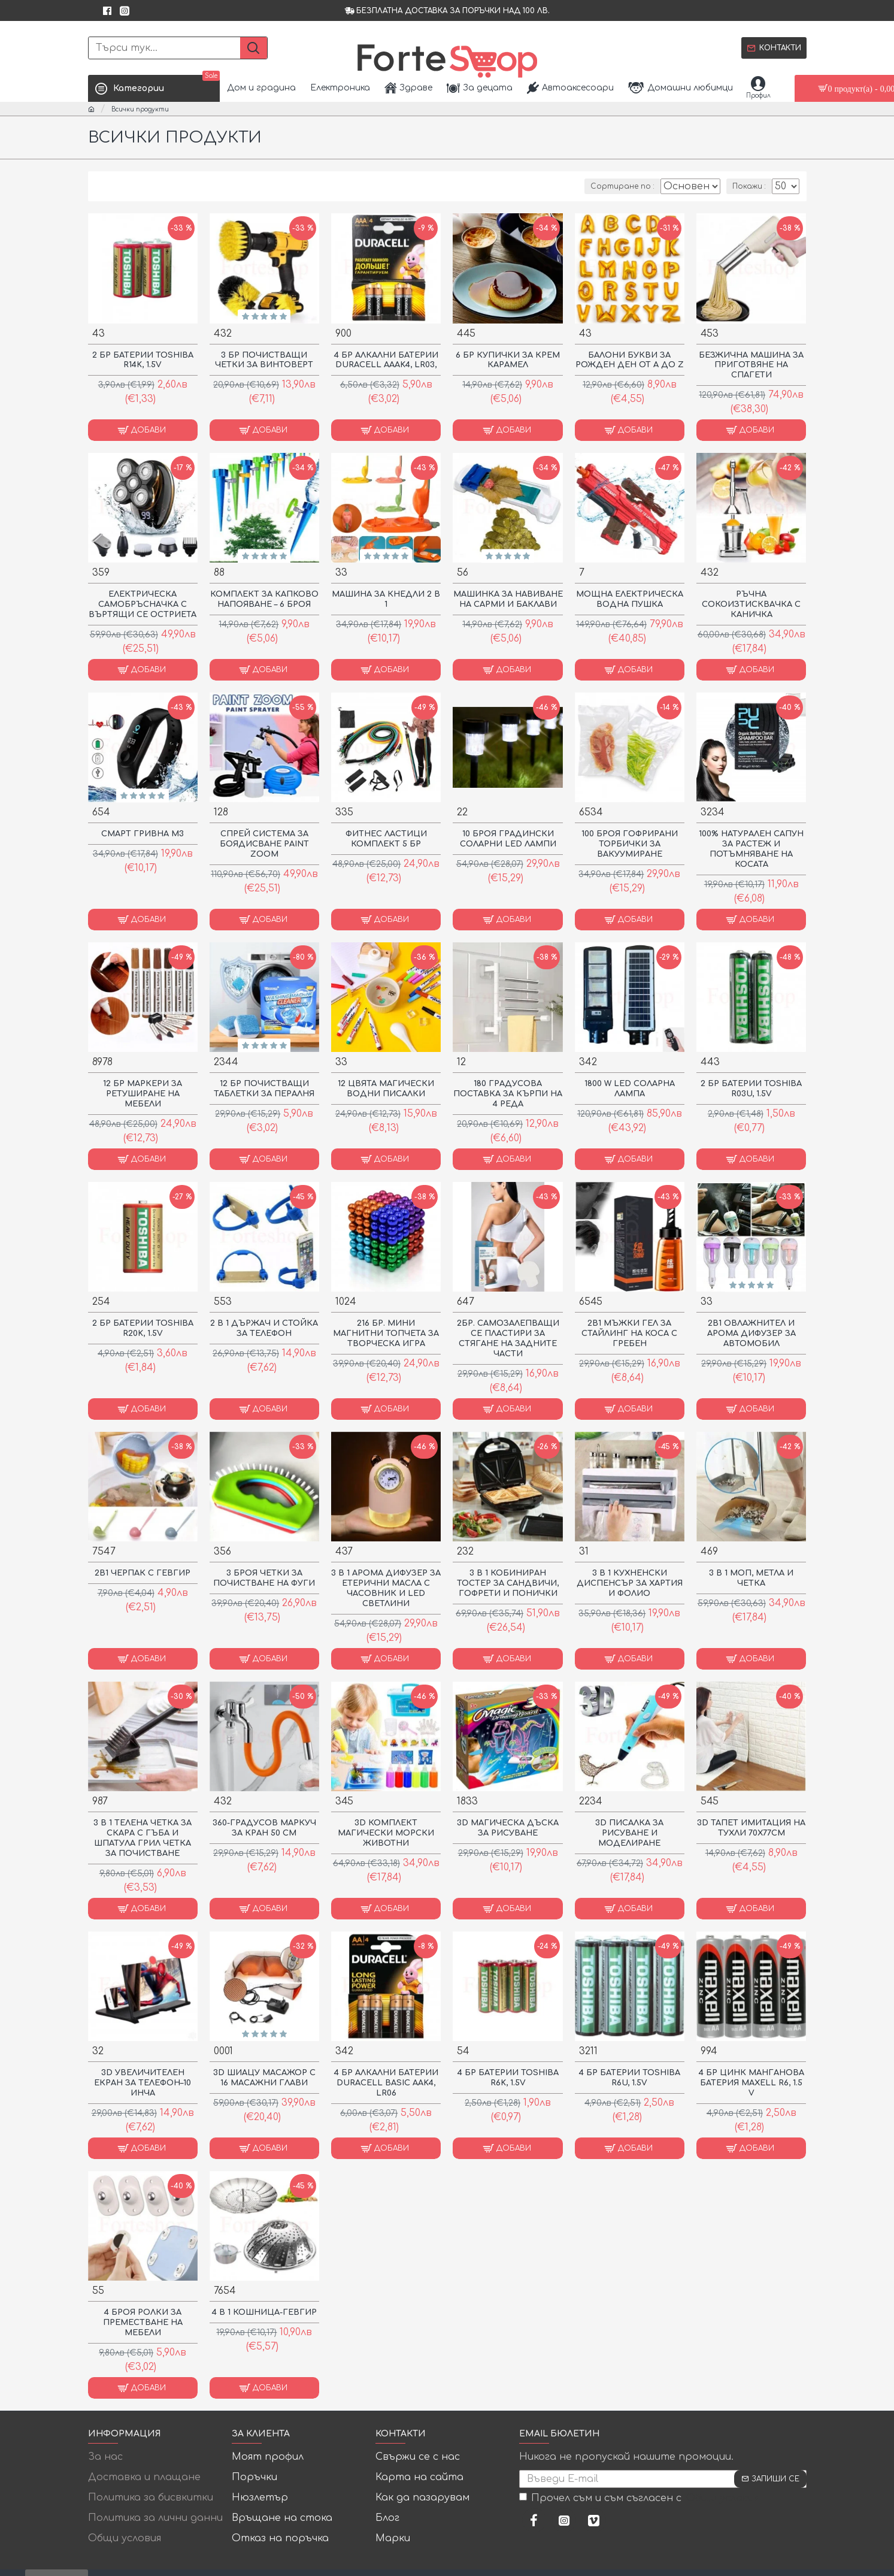 This screenshot has height=2576, width=894. I want to click on 10 броя градински соларни LED лампи, so click(508, 838).